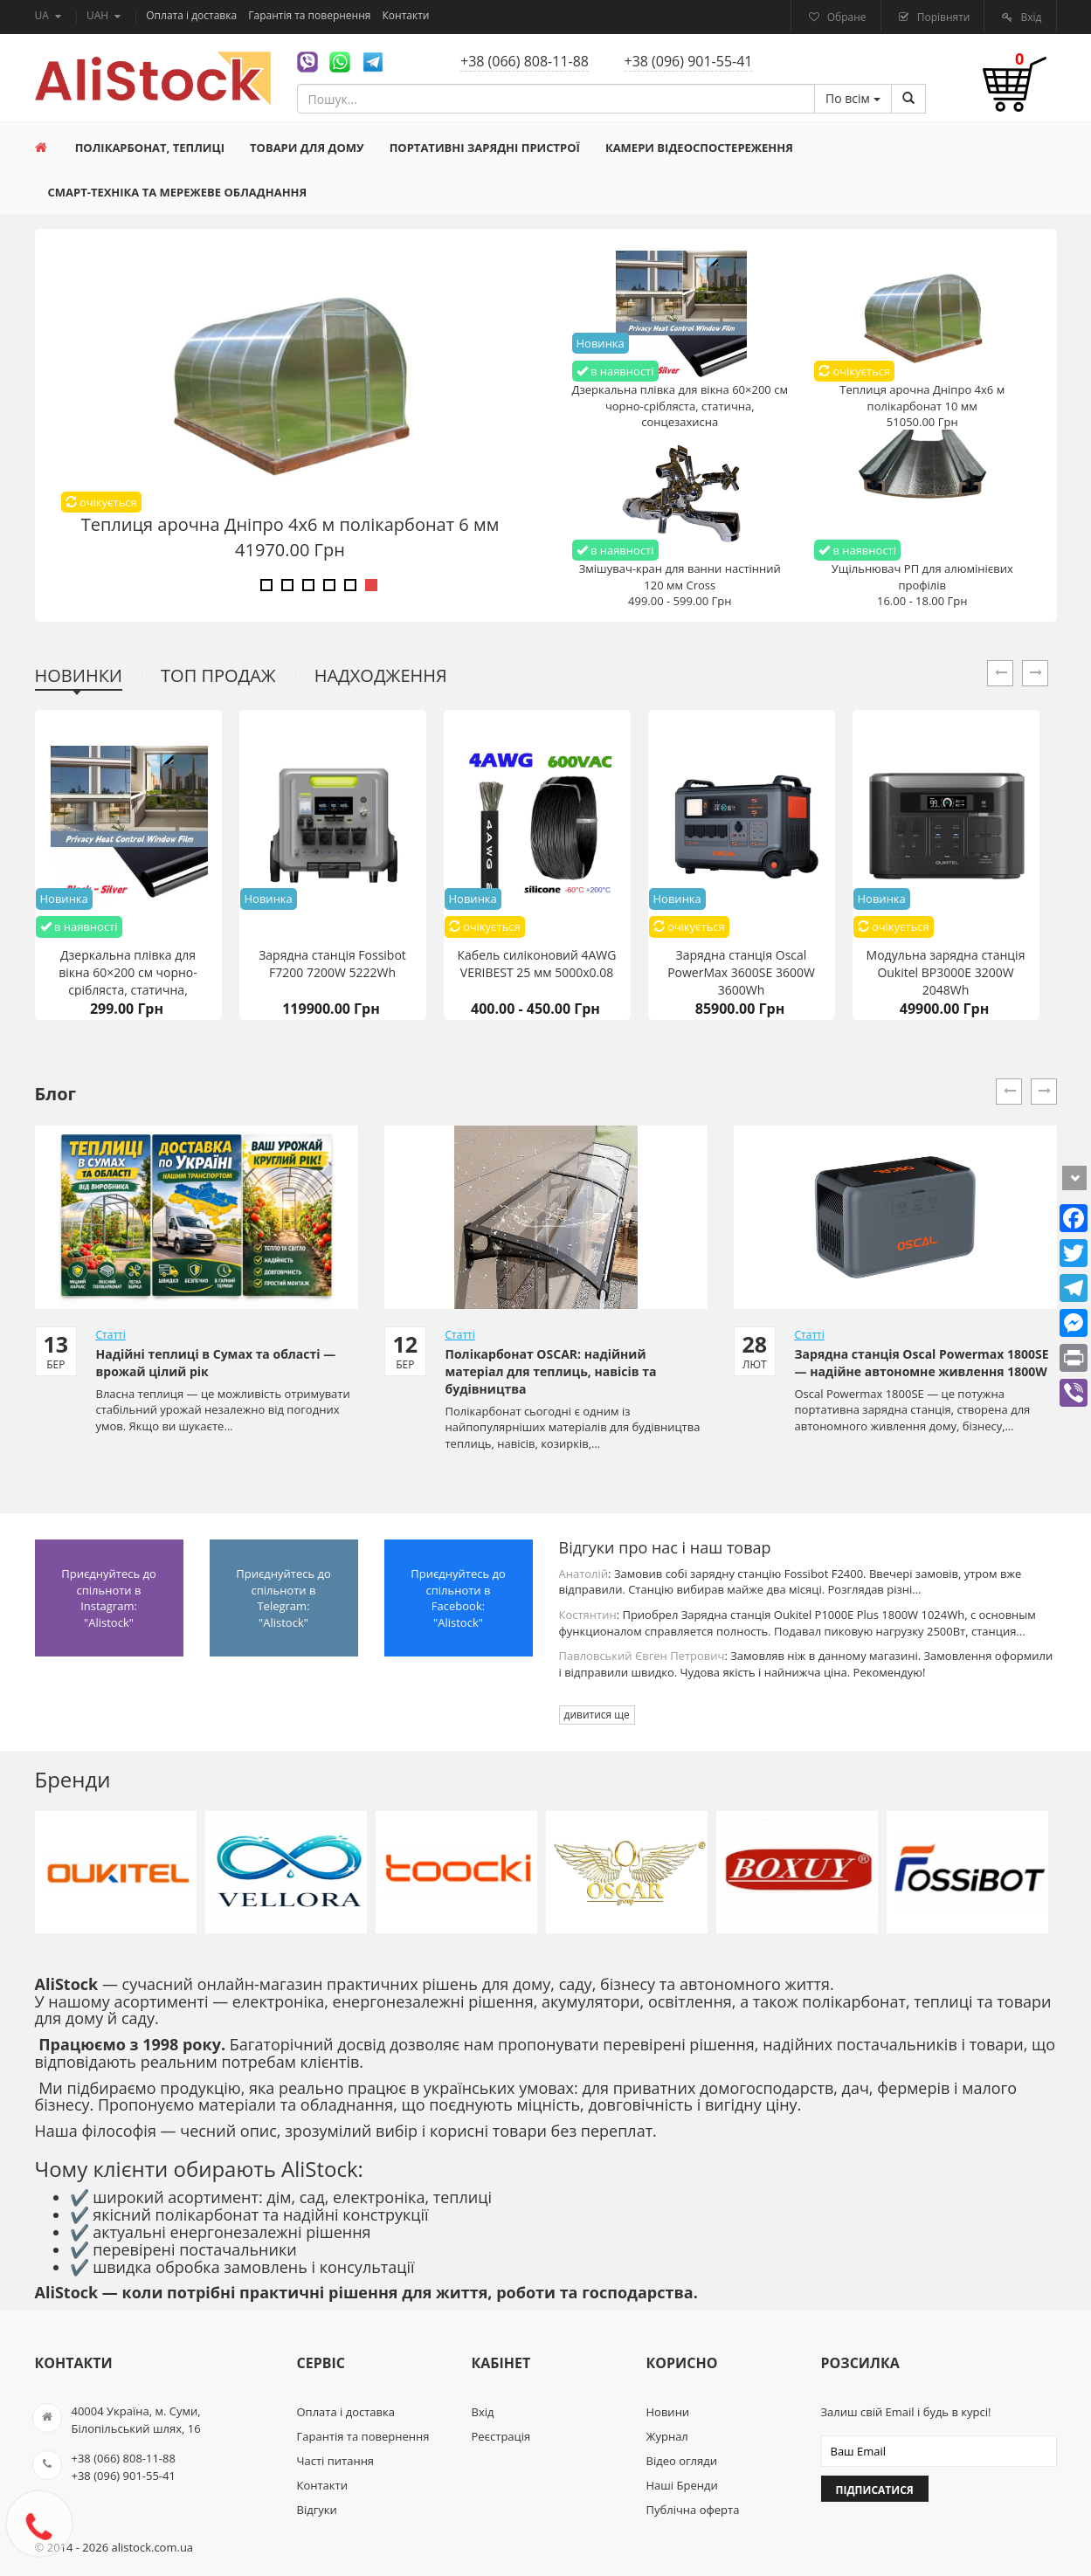  I want to click on Реєстрація, so click(501, 2436).